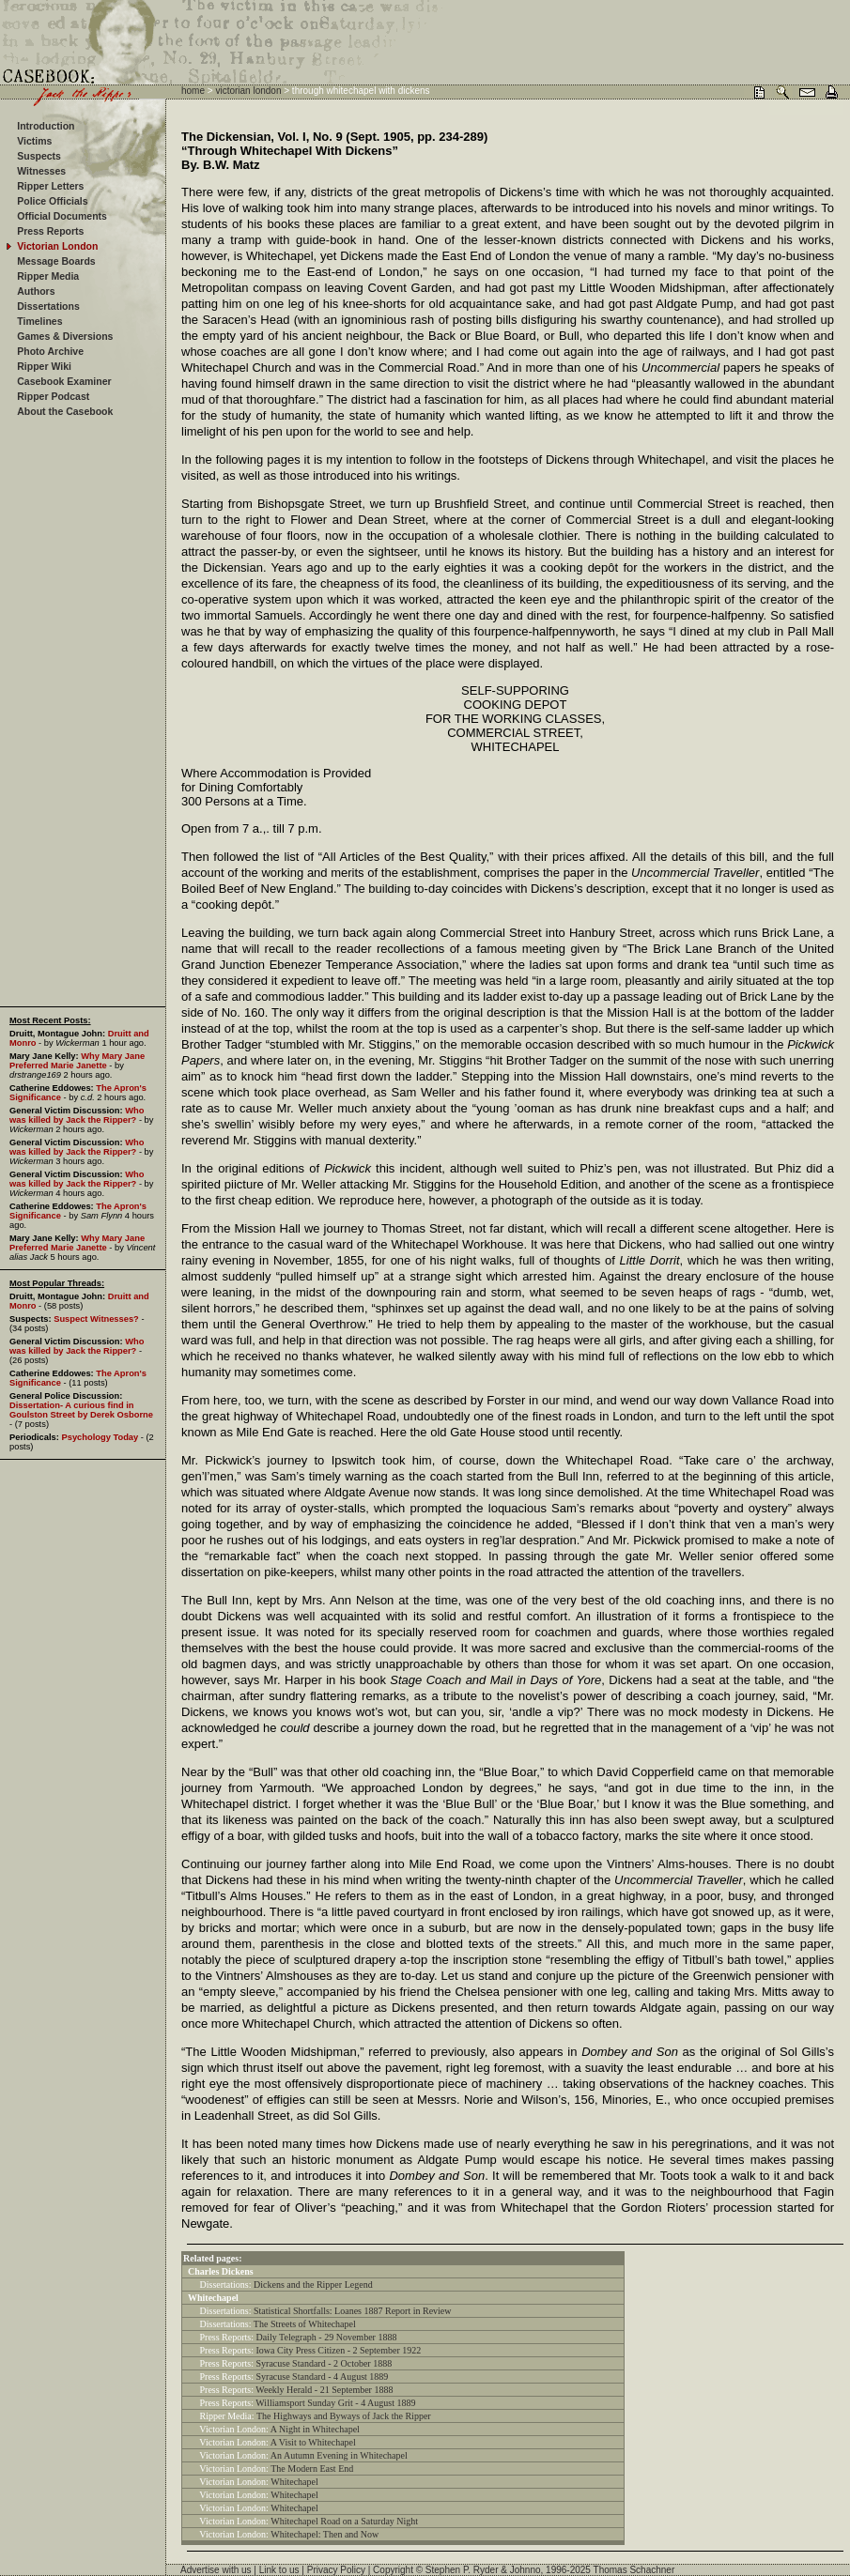  What do you see at coordinates (294, 2481) in the screenshot?
I see `Whitechapel` at bounding box center [294, 2481].